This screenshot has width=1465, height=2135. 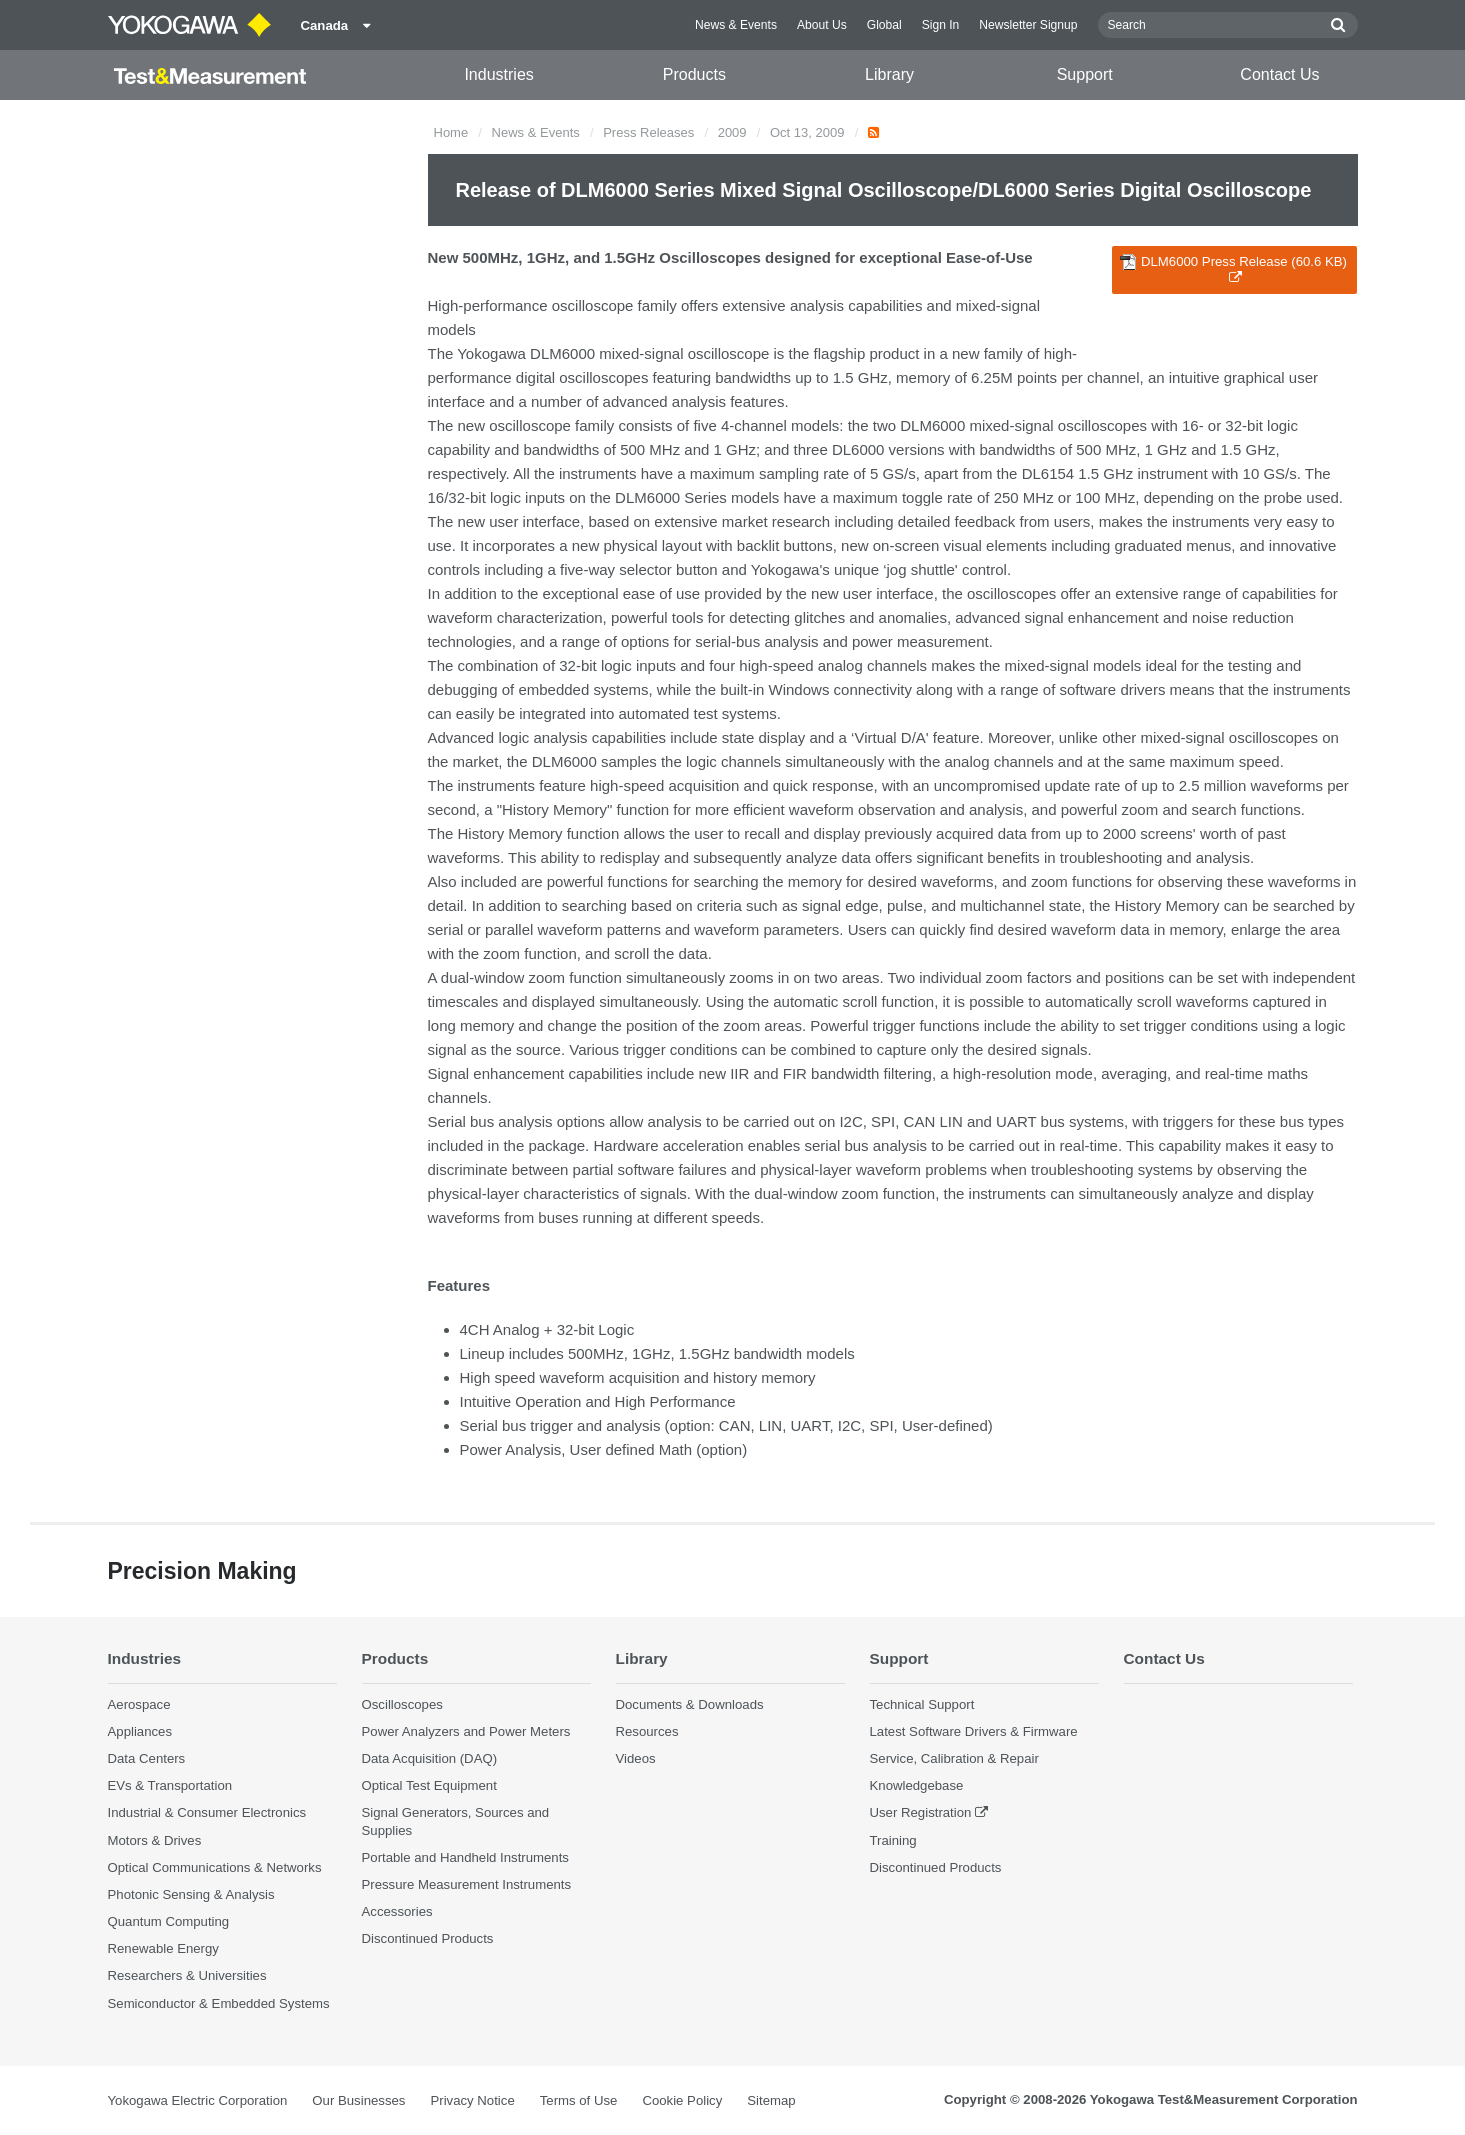 What do you see at coordinates (451, 132) in the screenshot?
I see `Home` at bounding box center [451, 132].